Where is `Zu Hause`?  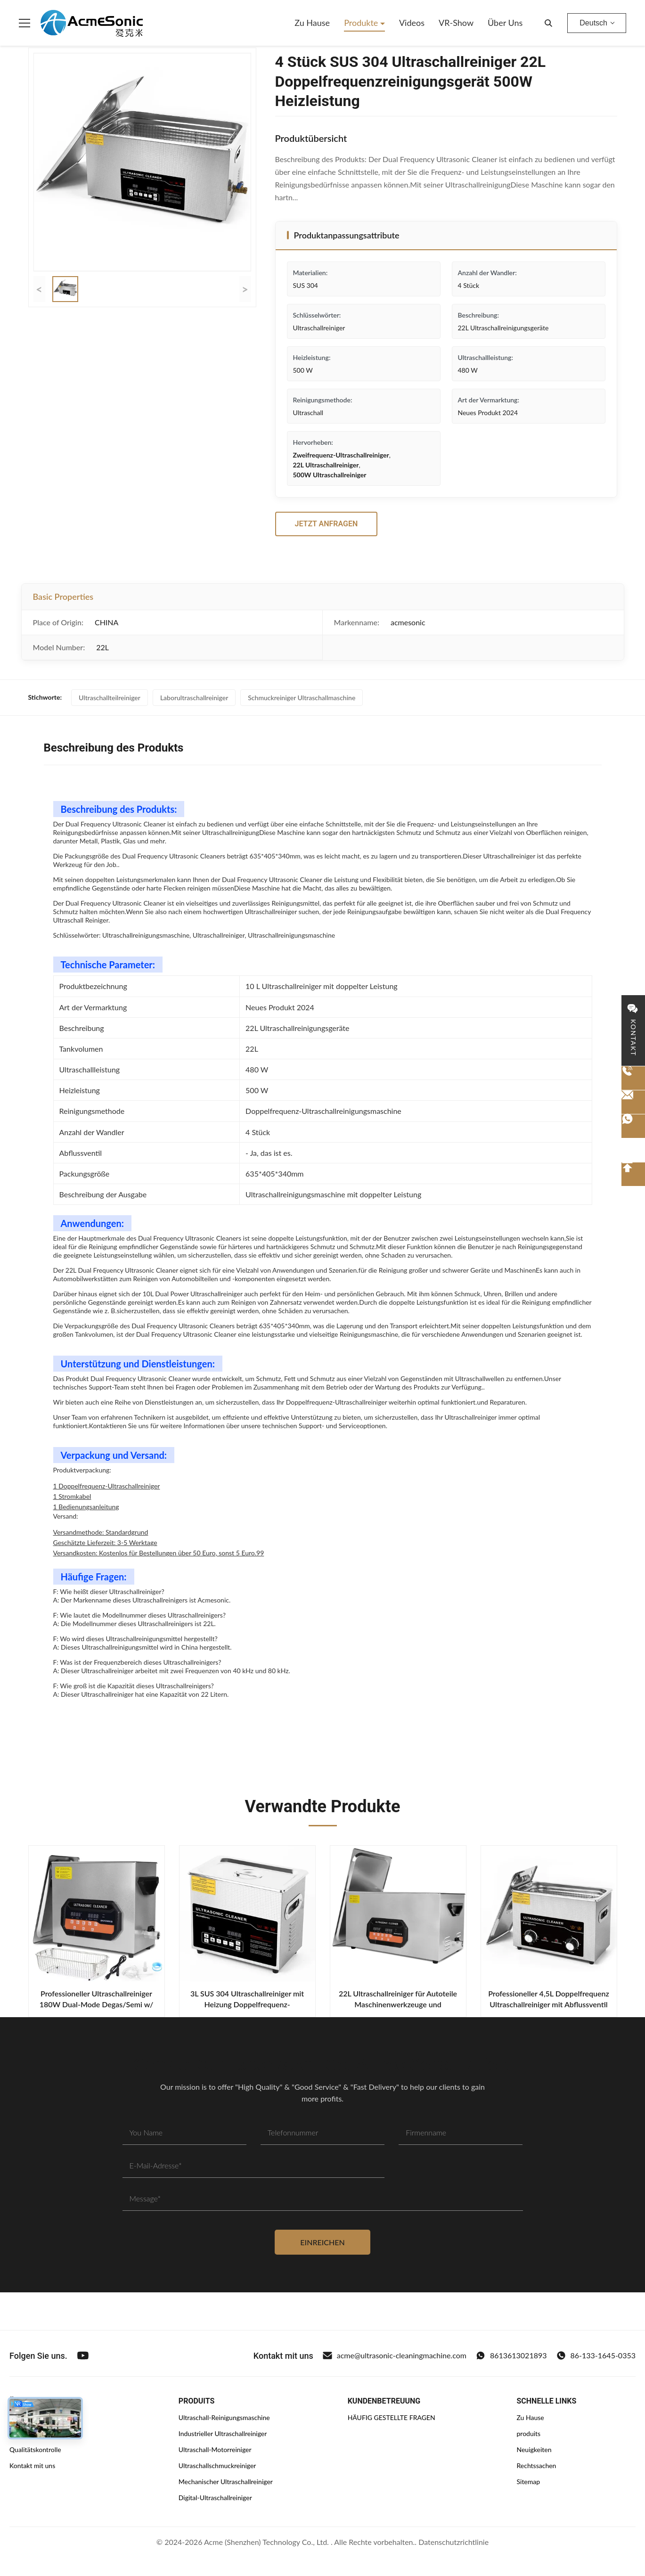
Zu Hause is located at coordinates (312, 22).